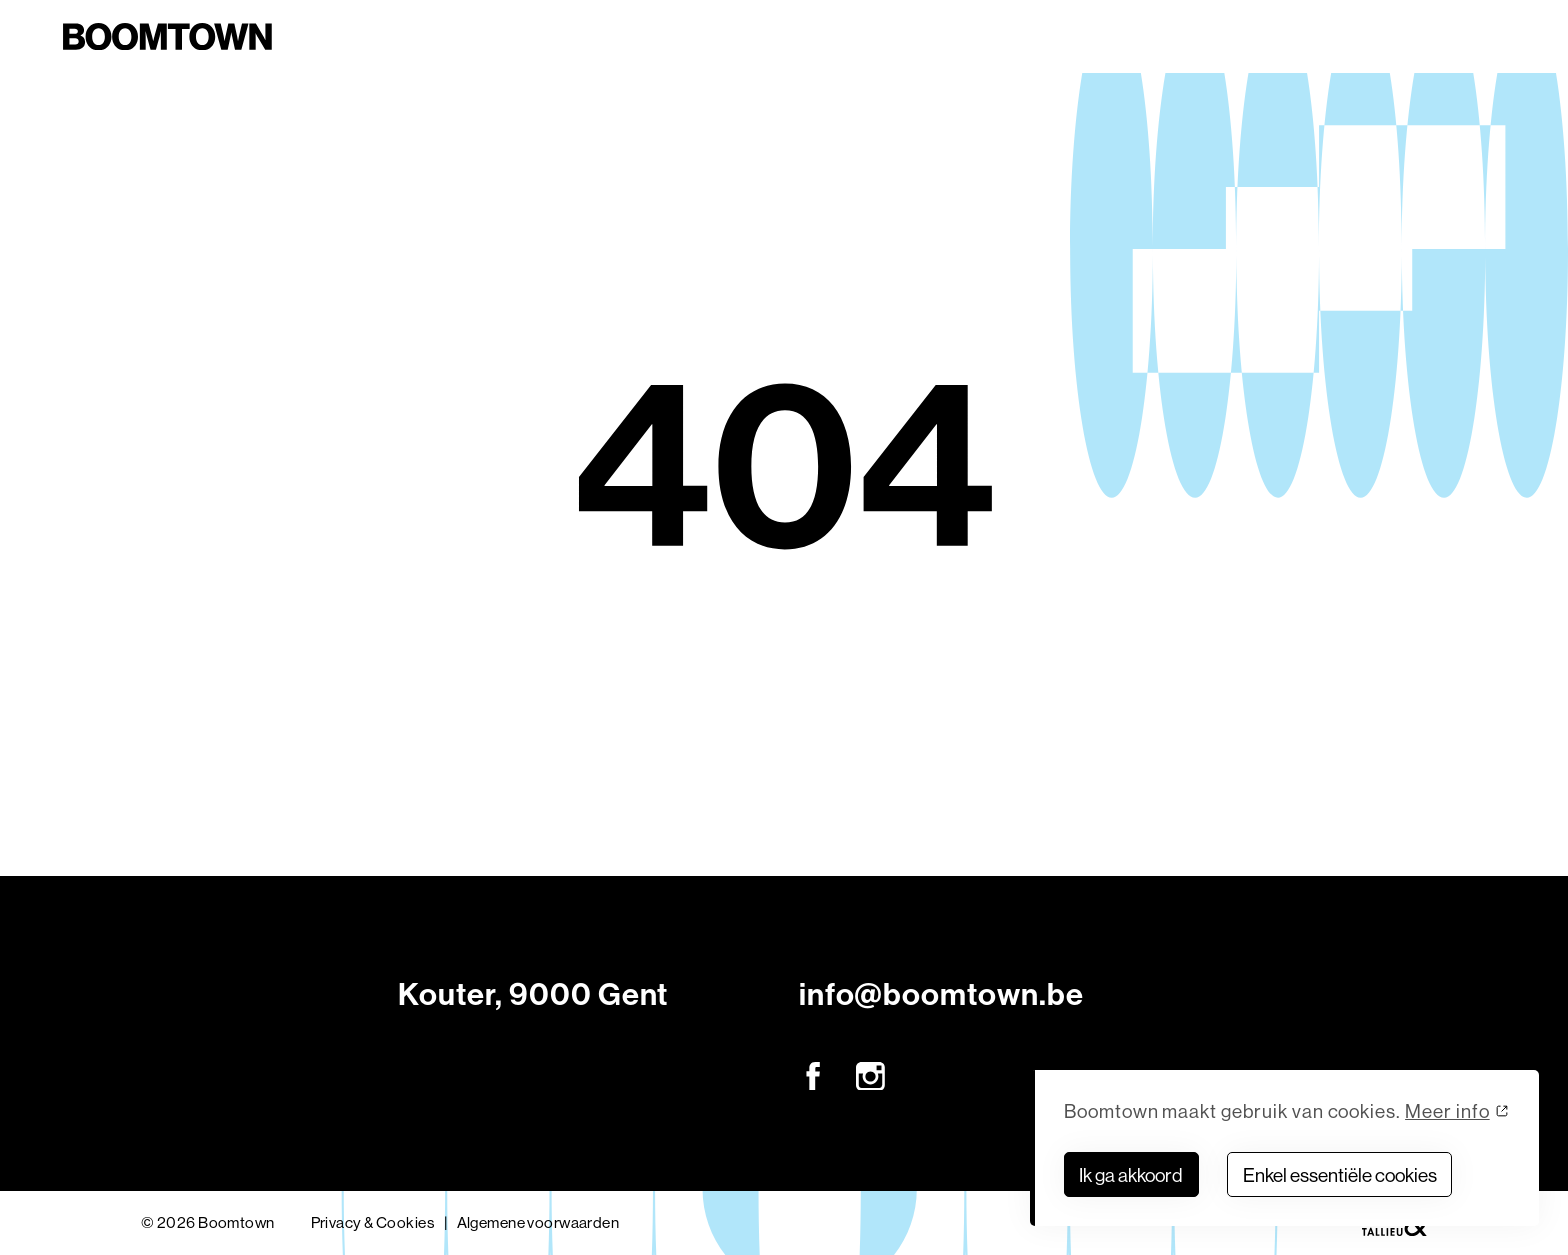 The image size is (1568, 1255). Describe the element at coordinates (1447, 1111) in the screenshot. I see `Meer info` at that location.